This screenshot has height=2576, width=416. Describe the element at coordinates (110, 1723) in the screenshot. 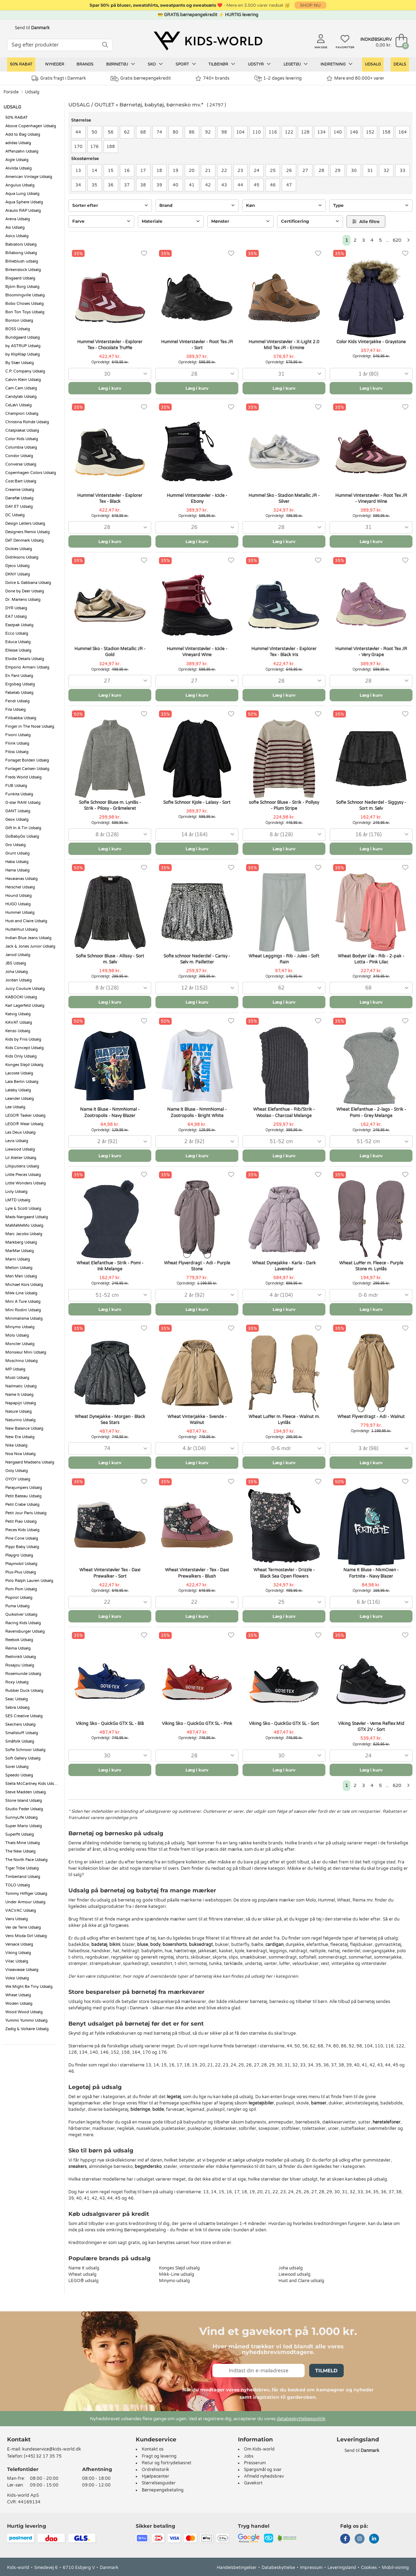

I see `Viking Sko - QuickGo GTX SL - Blå` at that location.